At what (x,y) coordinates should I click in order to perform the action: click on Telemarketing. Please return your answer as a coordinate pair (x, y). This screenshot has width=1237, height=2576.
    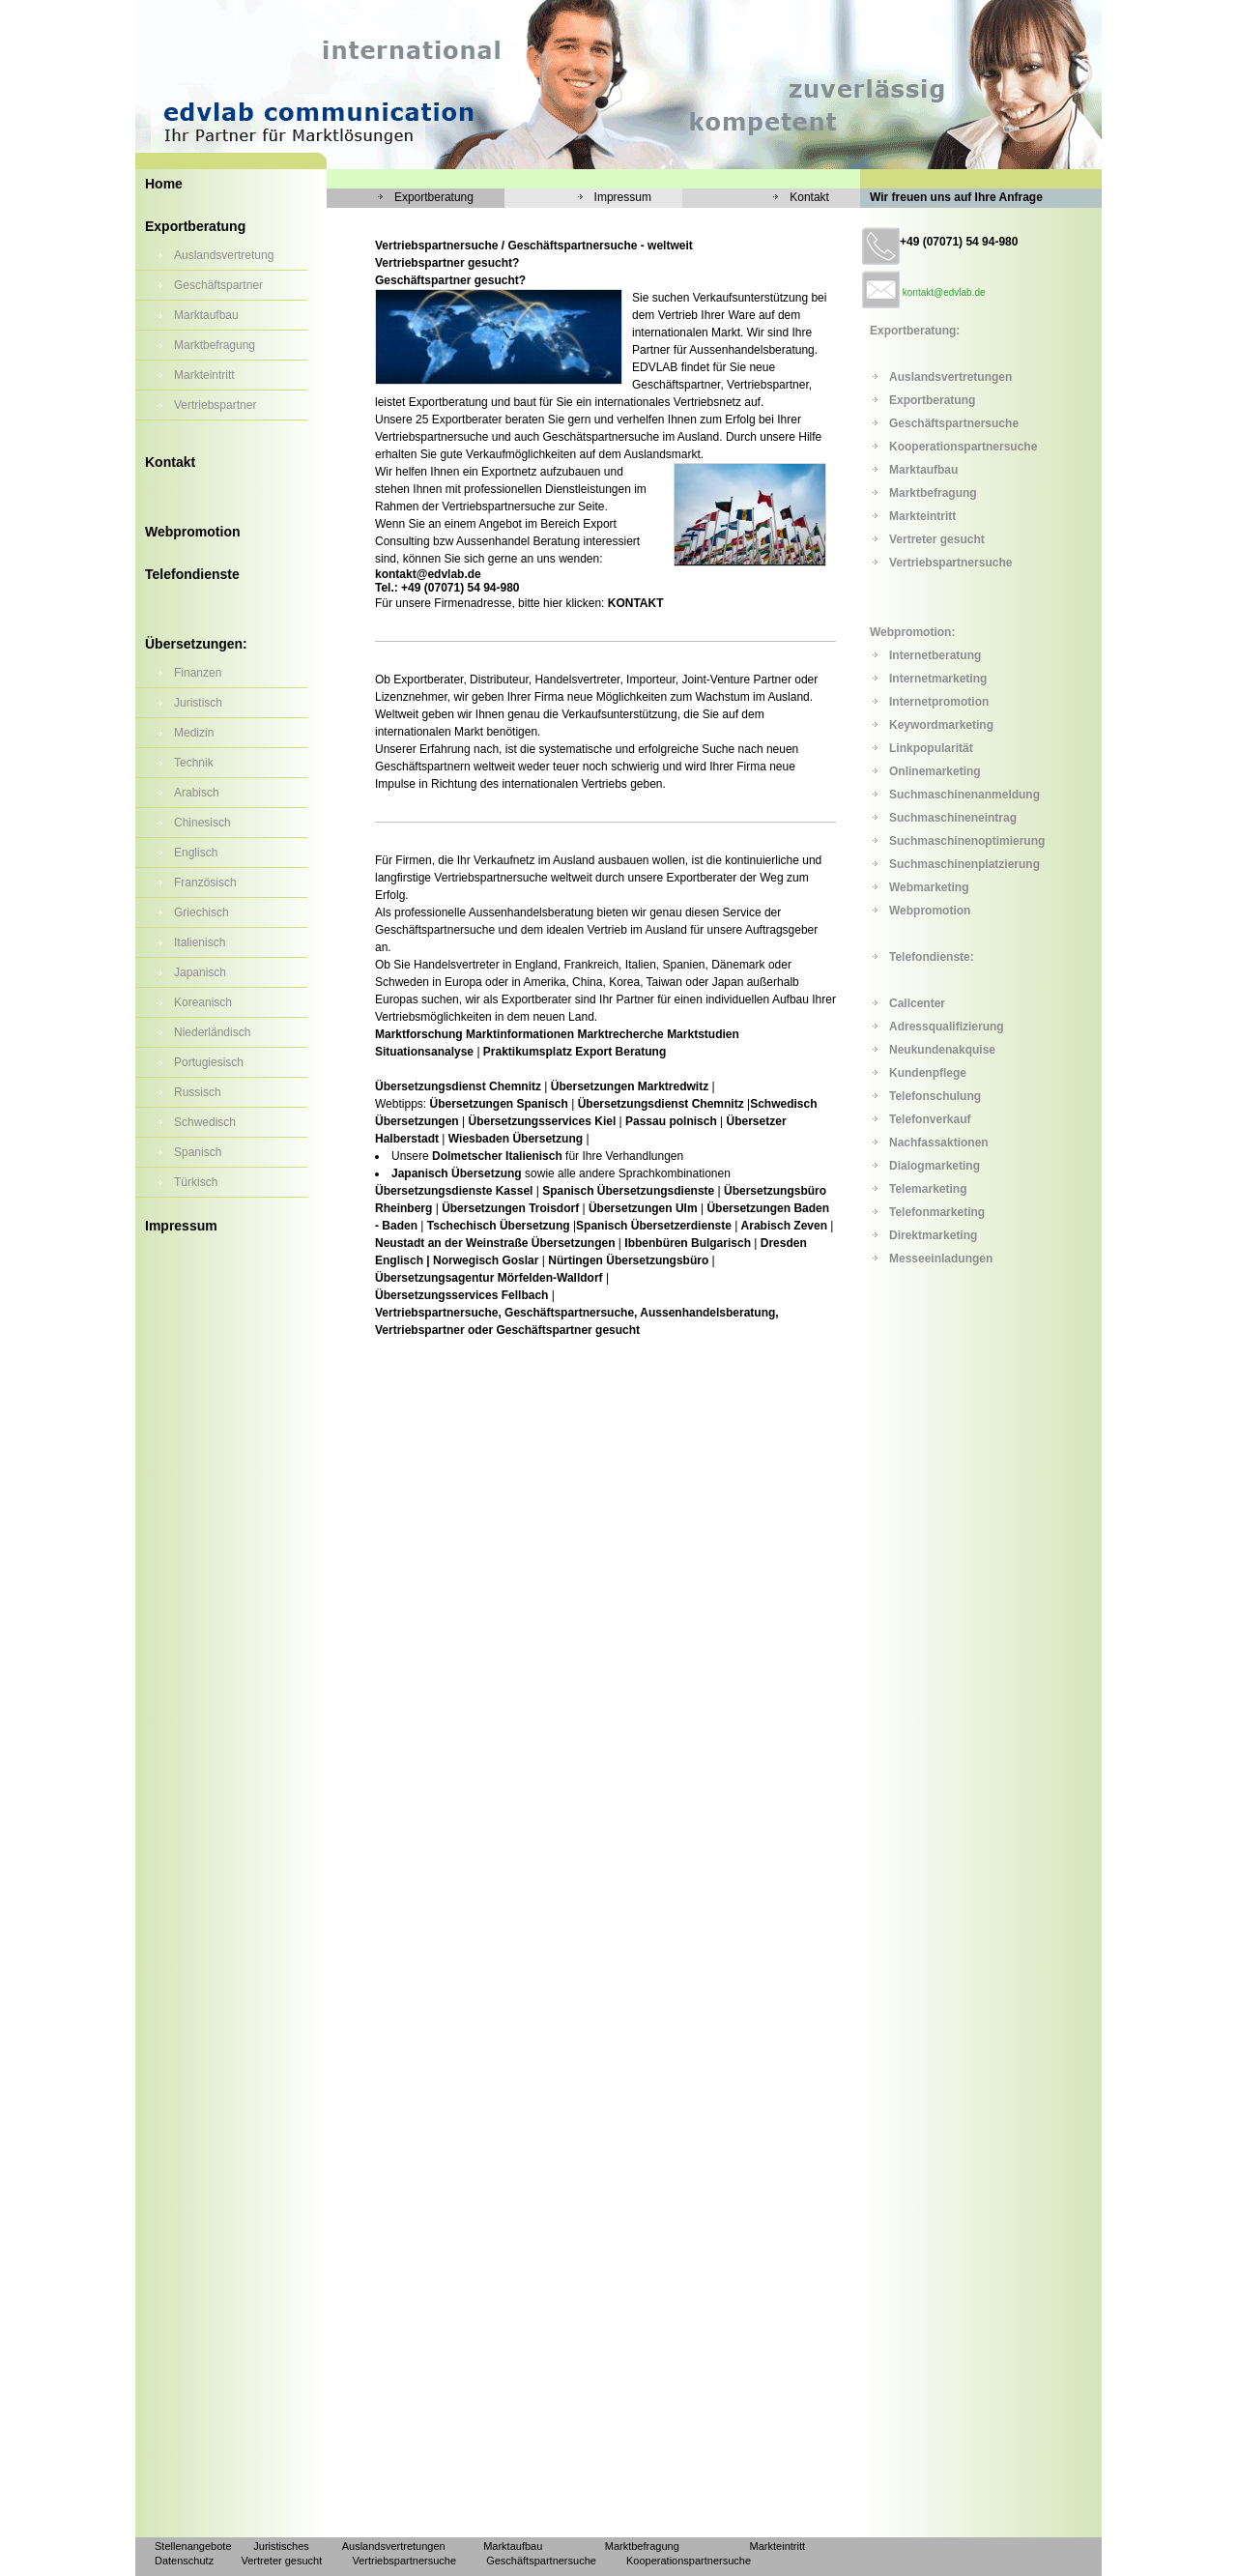
    Looking at the image, I should click on (927, 1189).